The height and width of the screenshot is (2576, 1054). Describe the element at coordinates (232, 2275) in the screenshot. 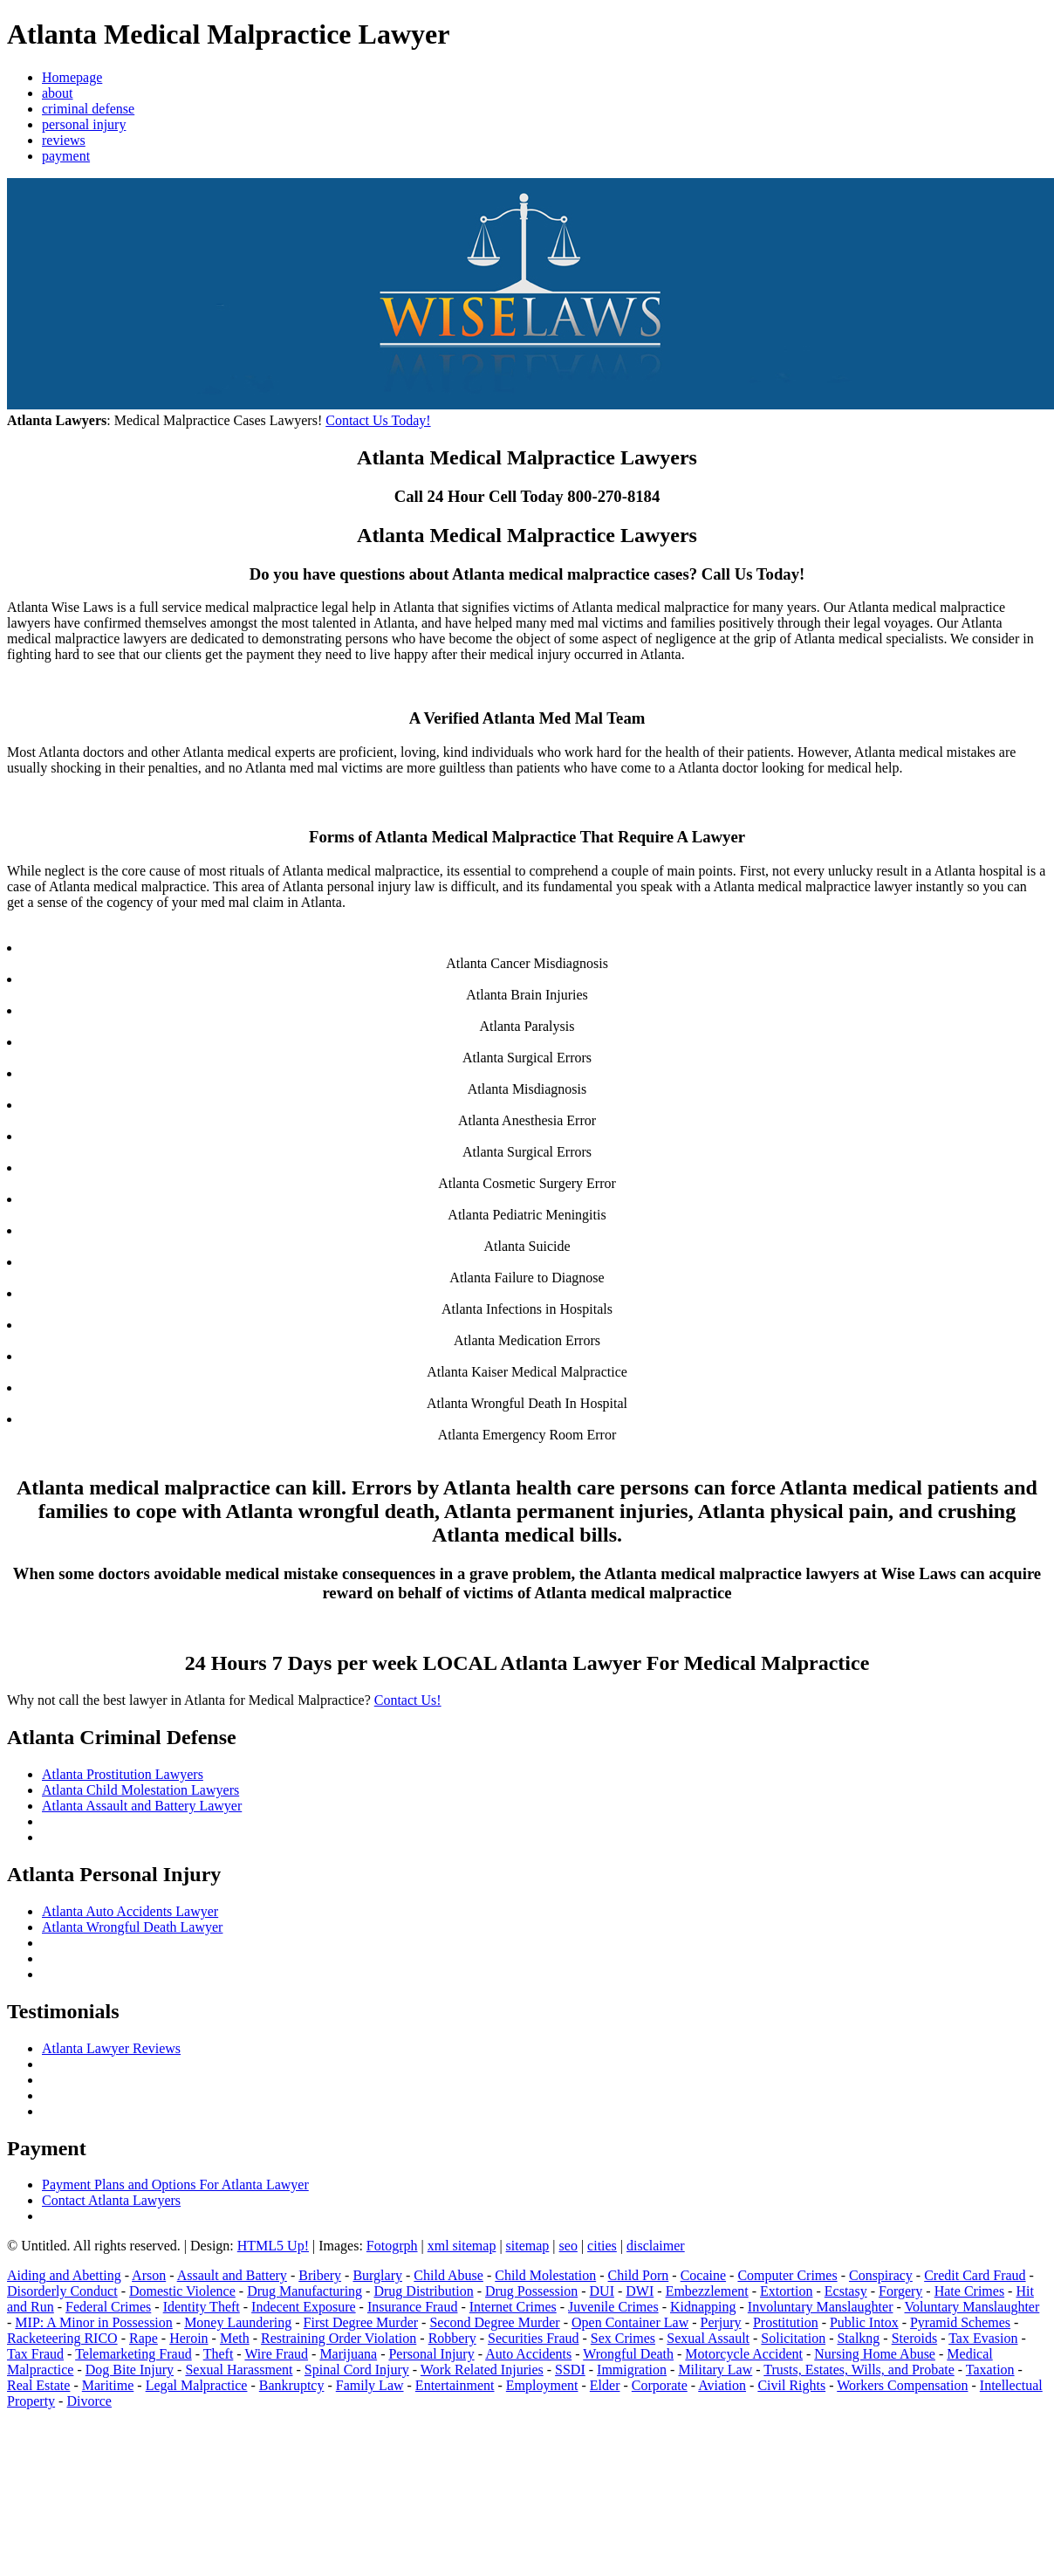

I see `Assault and Battery` at that location.